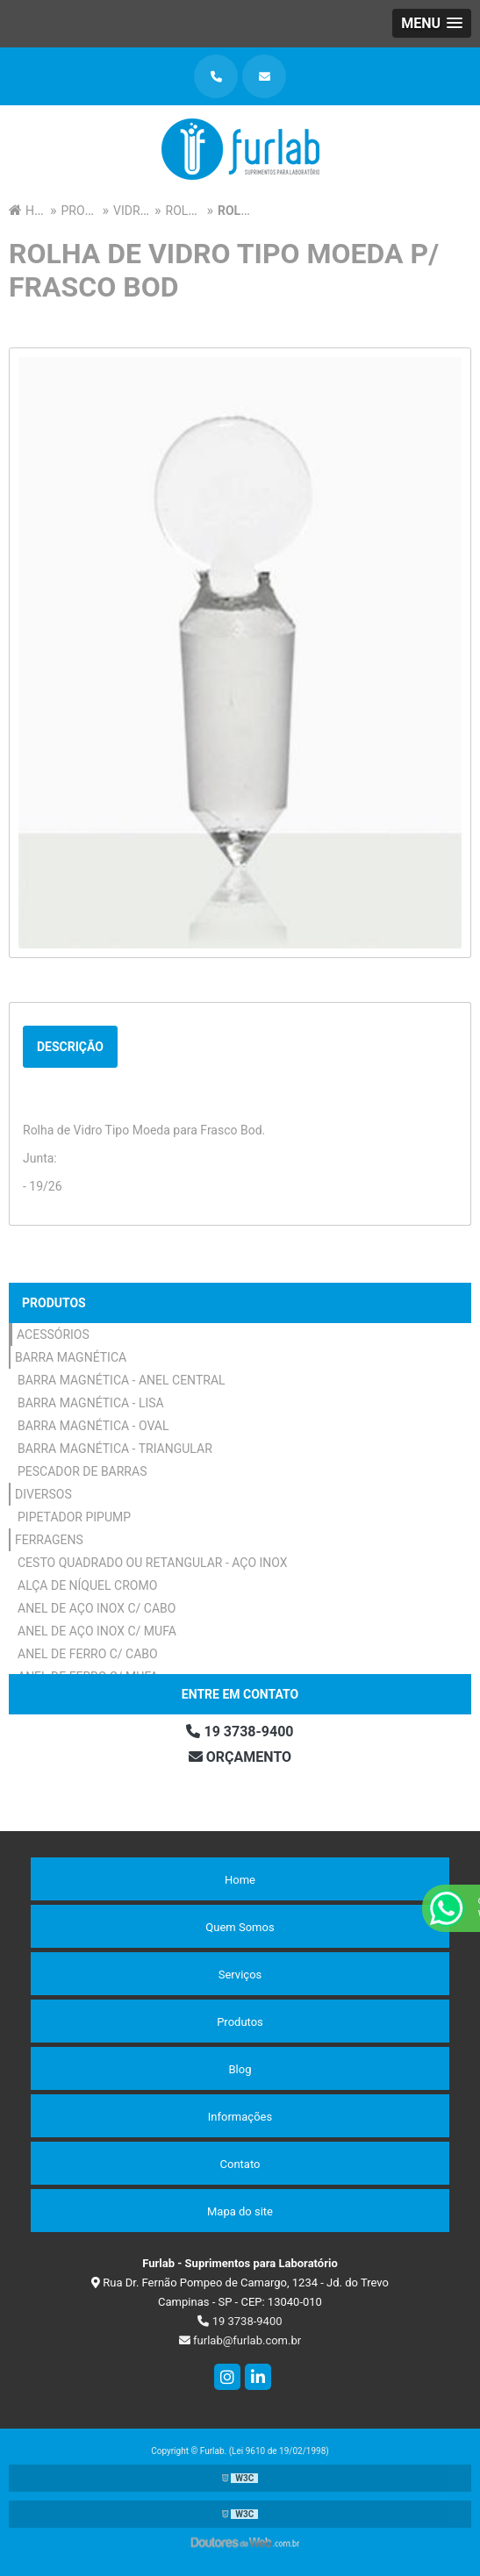  I want to click on Anel de Aço Inox c/ Mufa, so click(97, 1631).